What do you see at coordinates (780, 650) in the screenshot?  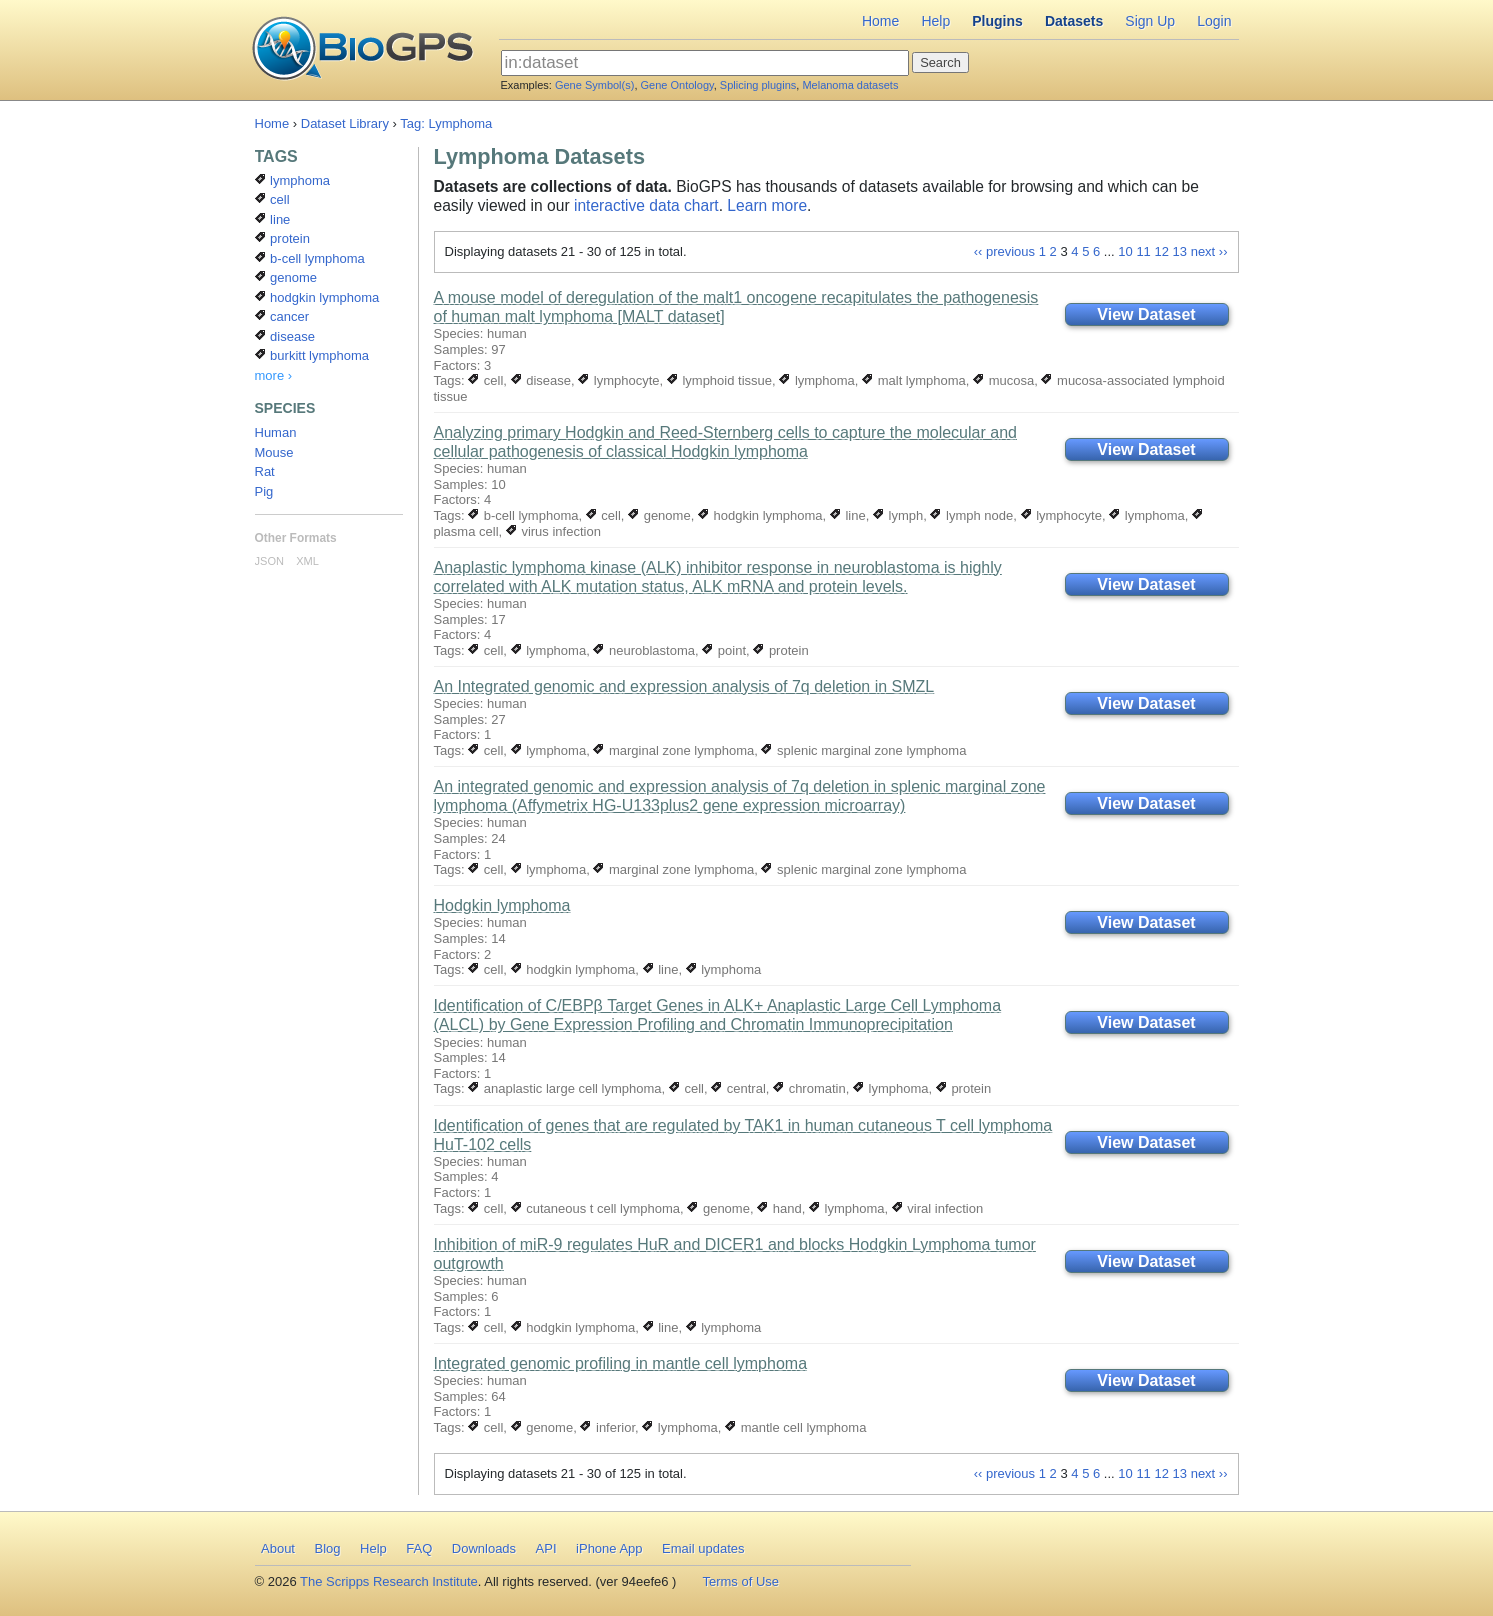 I see `protein` at bounding box center [780, 650].